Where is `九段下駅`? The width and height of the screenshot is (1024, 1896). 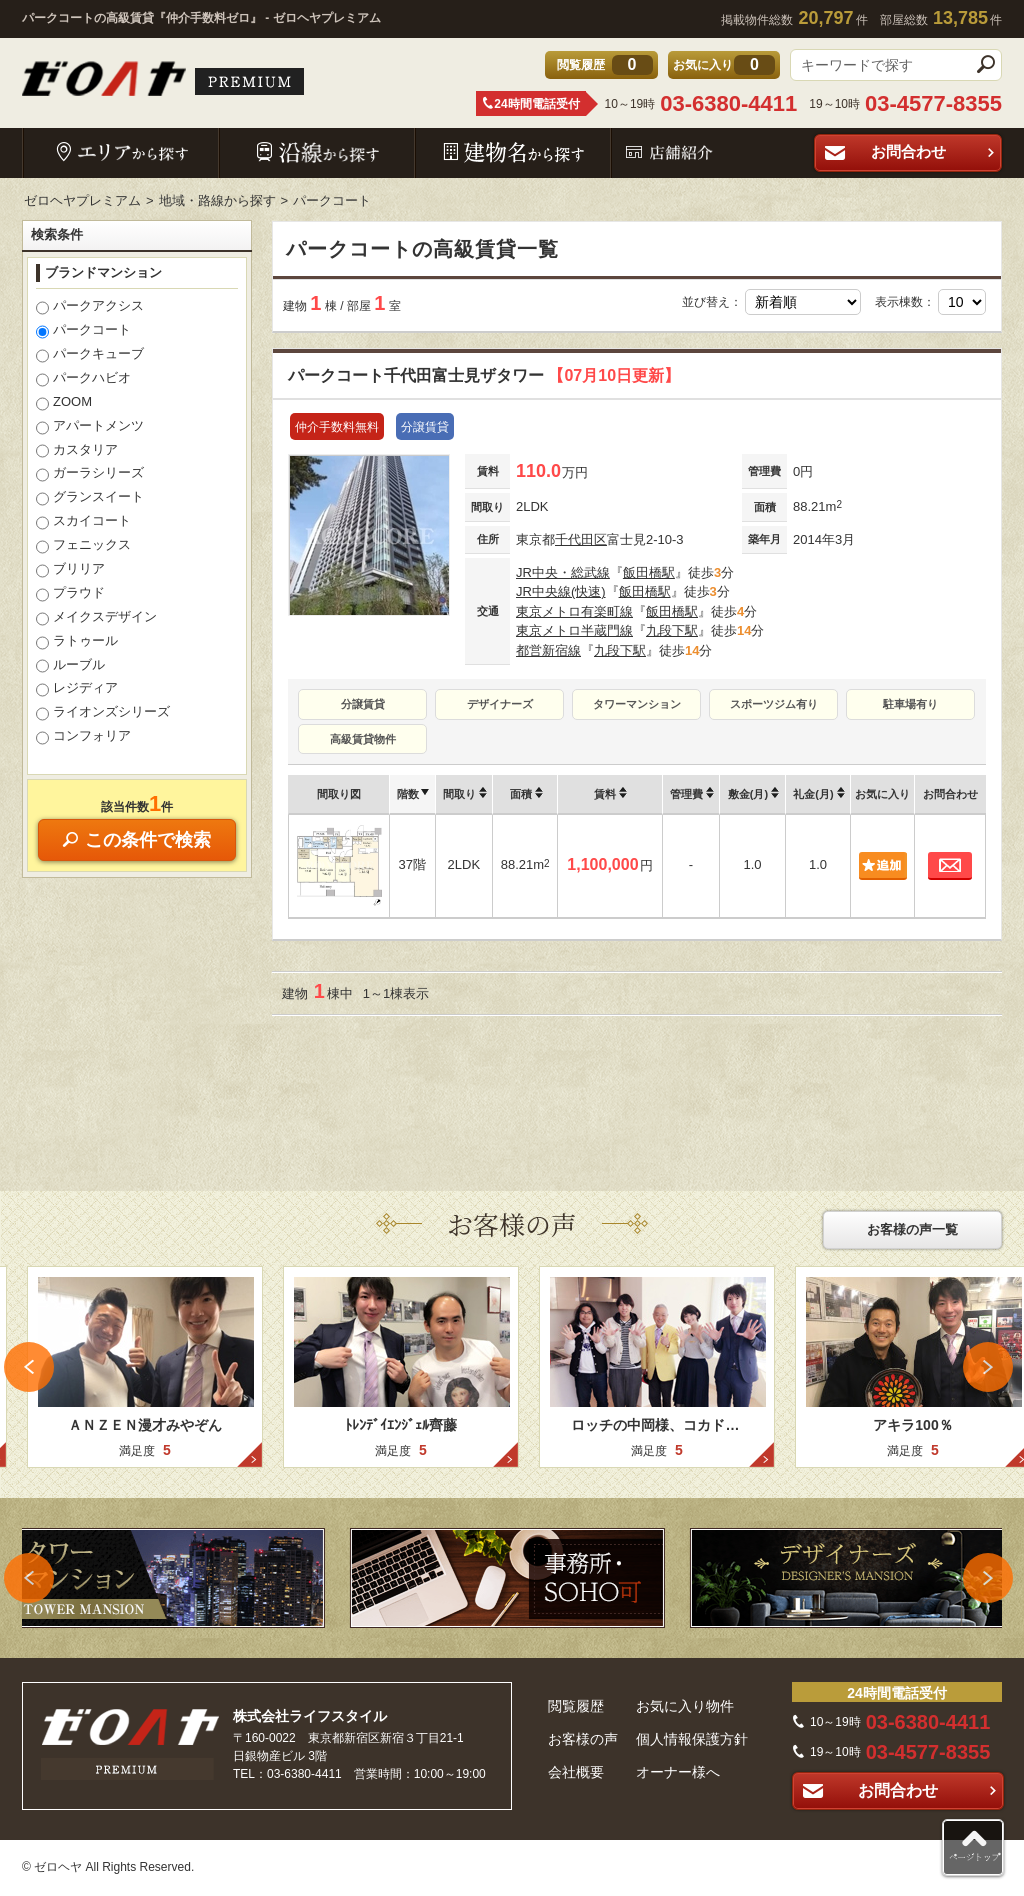
九段下駅 is located at coordinates (672, 630).